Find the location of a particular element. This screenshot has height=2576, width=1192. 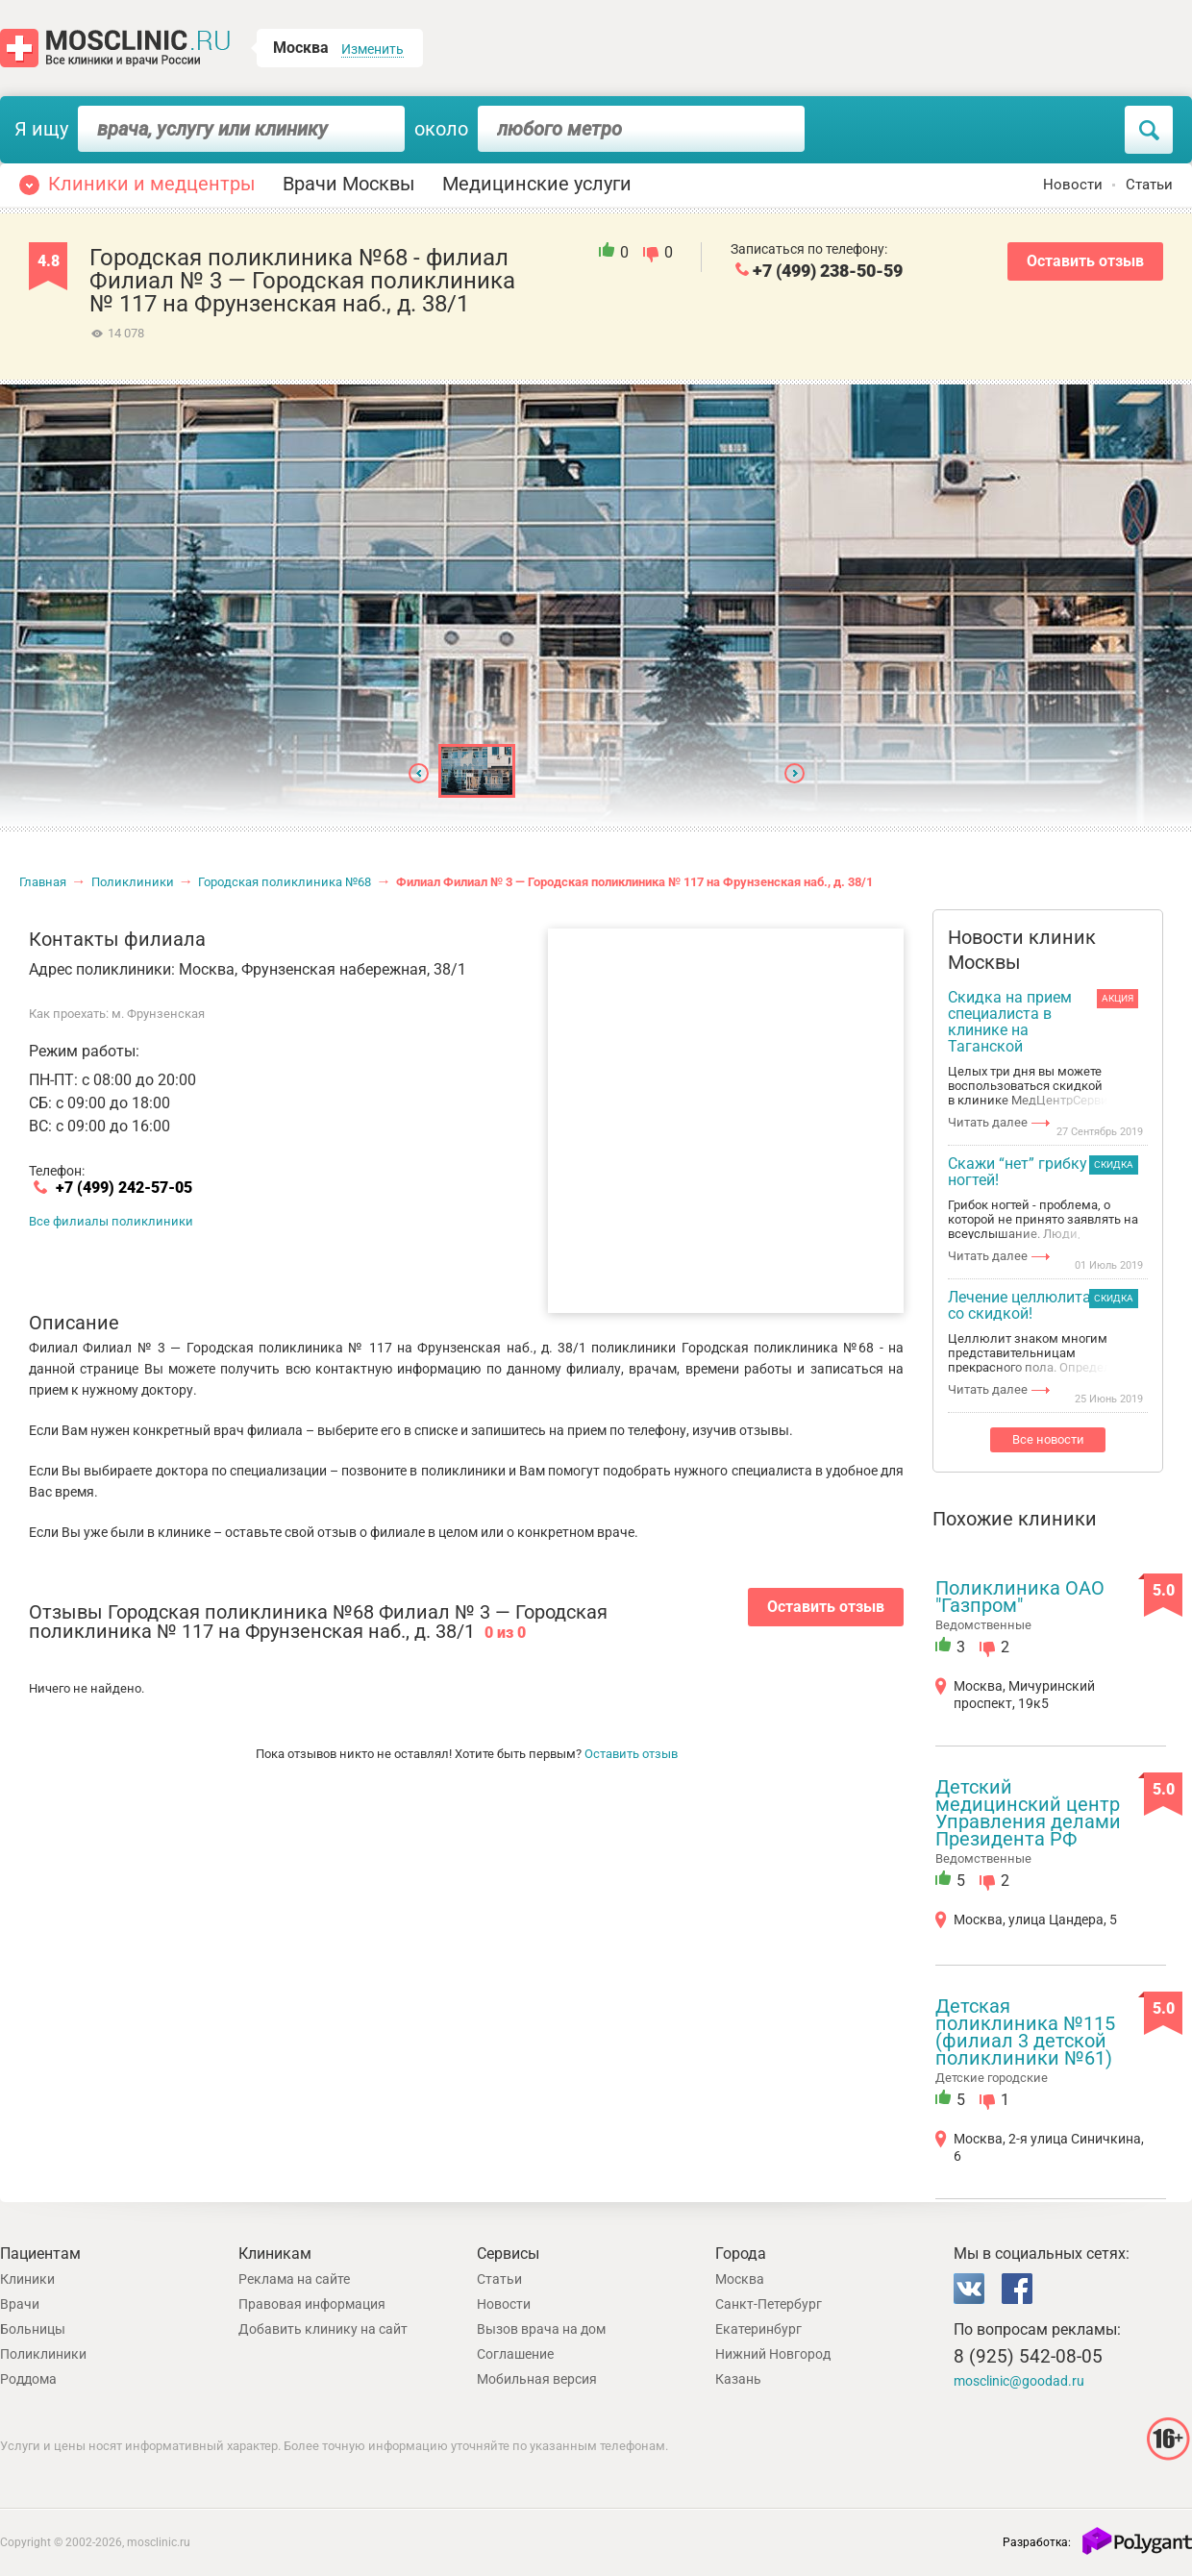

Врачи Москвы is located at coordinates (349, 183).